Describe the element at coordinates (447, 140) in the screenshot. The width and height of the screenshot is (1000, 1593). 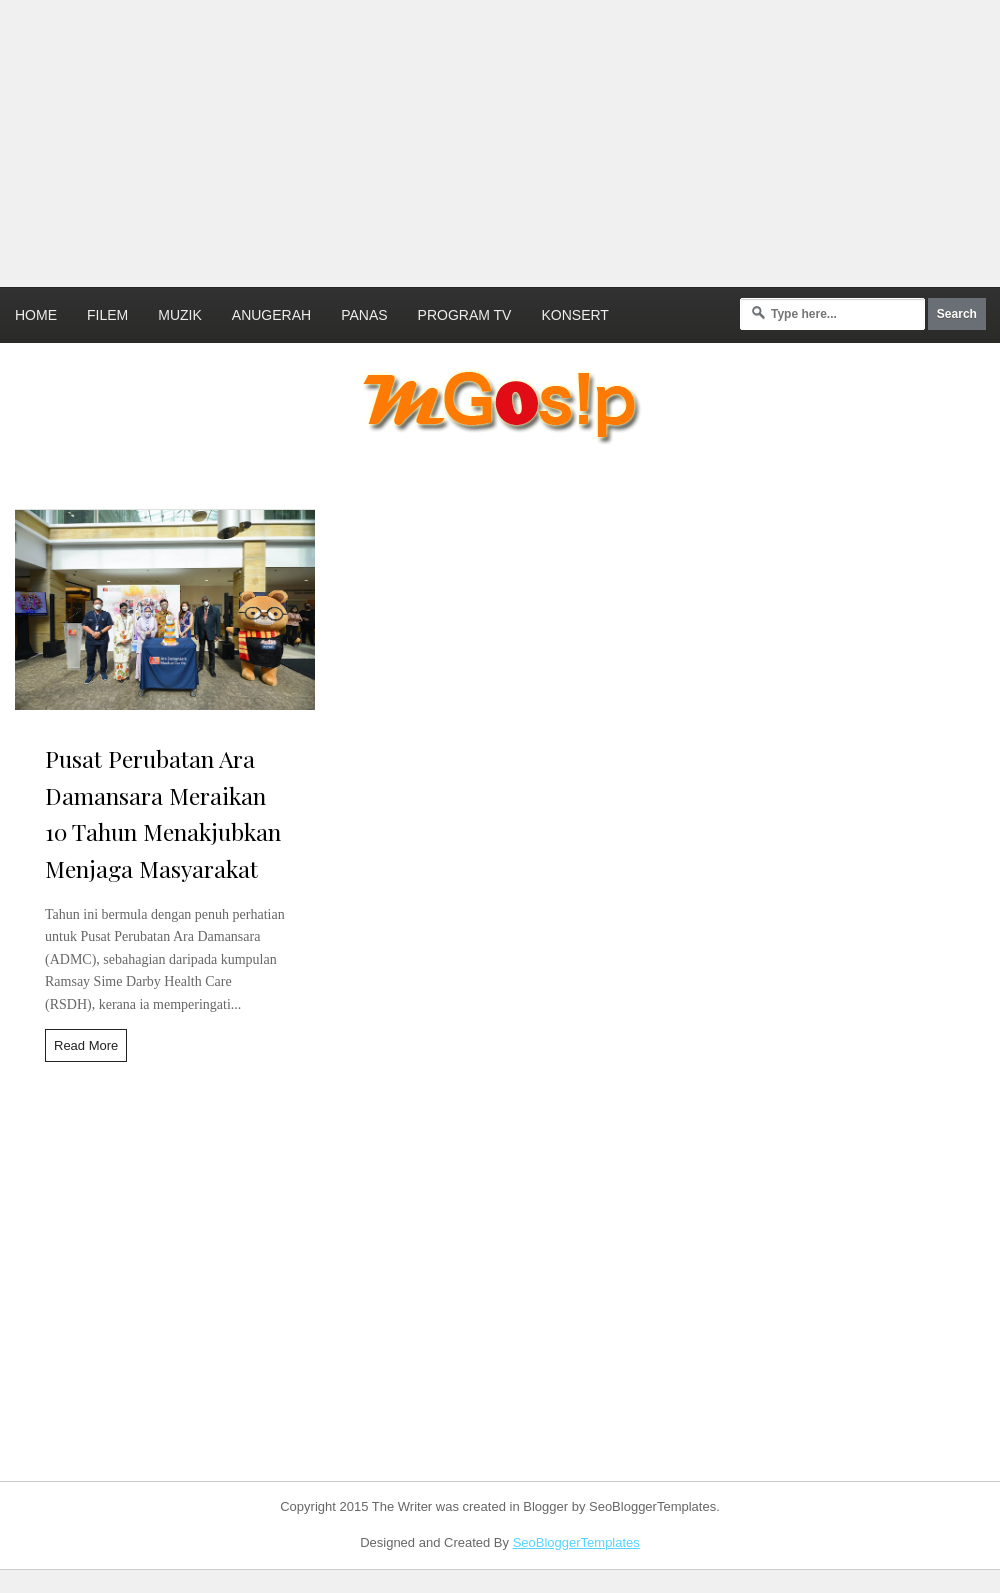
I see `[Advertisement]` at that location.